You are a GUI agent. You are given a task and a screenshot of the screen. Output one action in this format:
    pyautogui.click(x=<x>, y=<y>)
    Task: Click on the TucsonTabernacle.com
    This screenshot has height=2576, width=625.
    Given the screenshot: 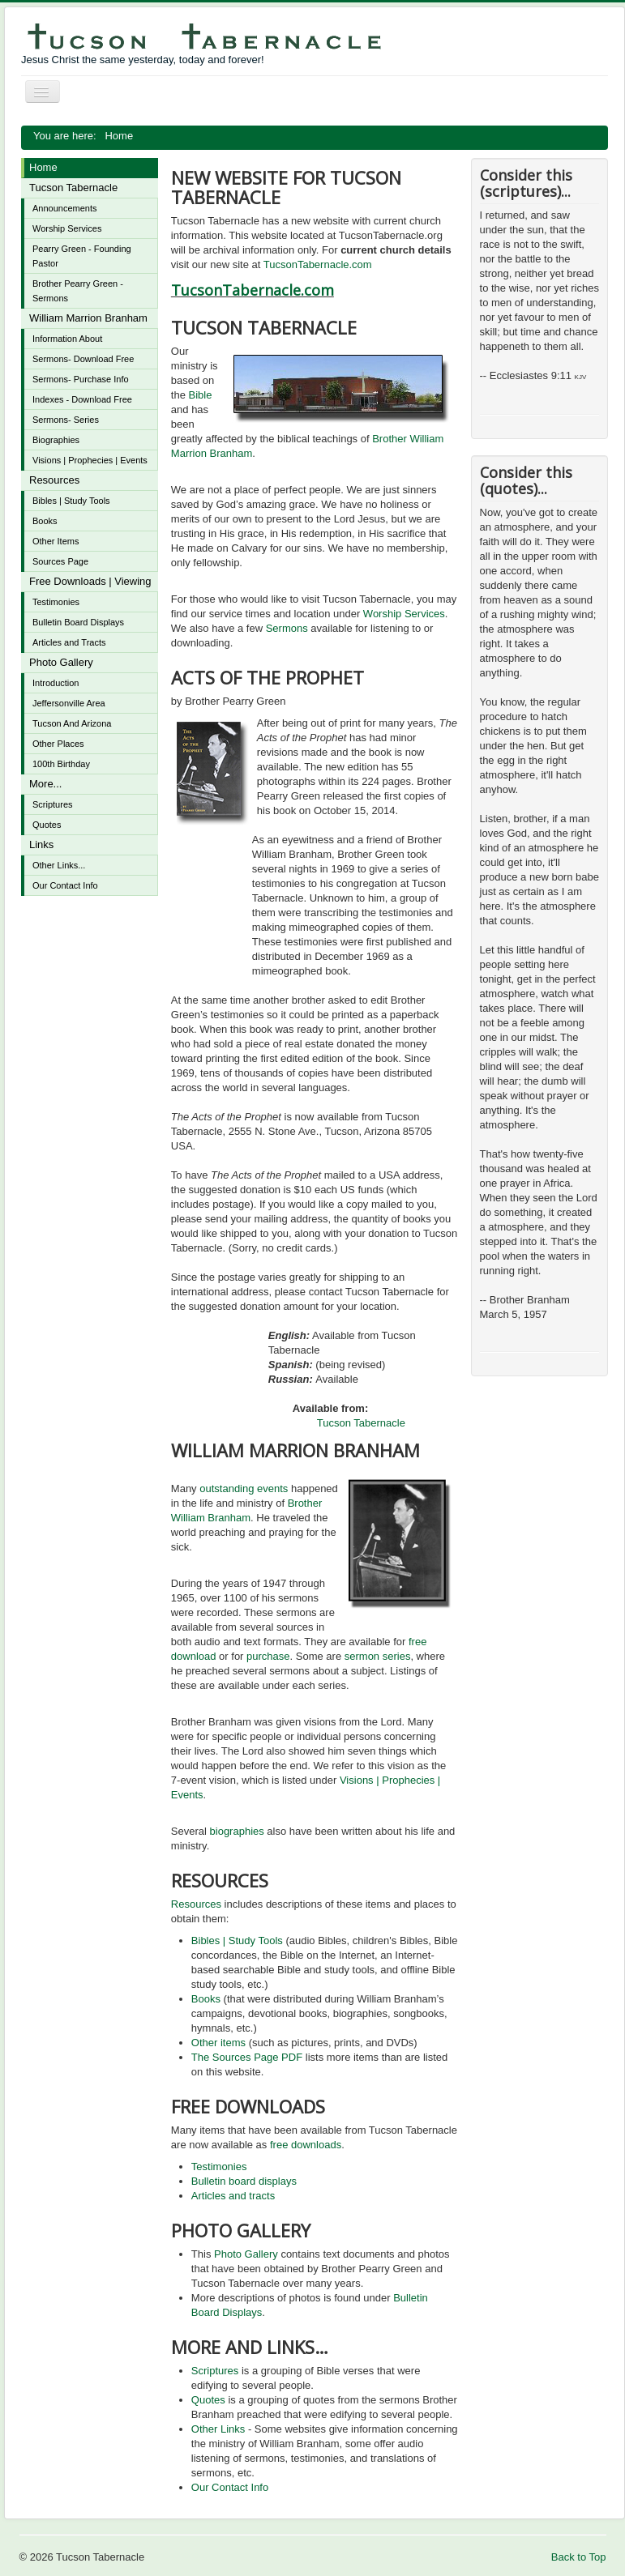 What is the action you would take?
    pyautogui.click(x=317, y=264)
    